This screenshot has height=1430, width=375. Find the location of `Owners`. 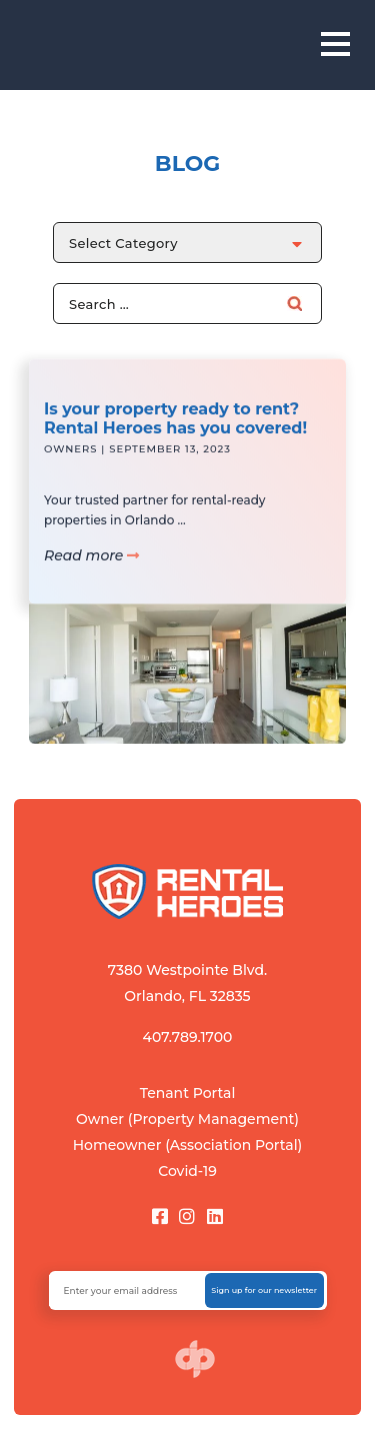

Owners is located at coordinates (70, 457).